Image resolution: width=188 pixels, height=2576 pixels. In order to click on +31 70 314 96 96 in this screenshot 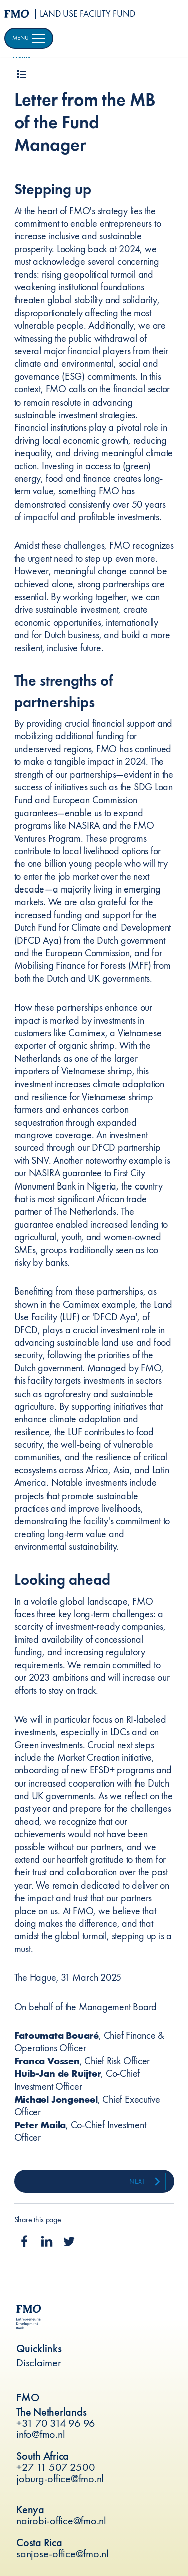, I will do `click(55, 2423)`.